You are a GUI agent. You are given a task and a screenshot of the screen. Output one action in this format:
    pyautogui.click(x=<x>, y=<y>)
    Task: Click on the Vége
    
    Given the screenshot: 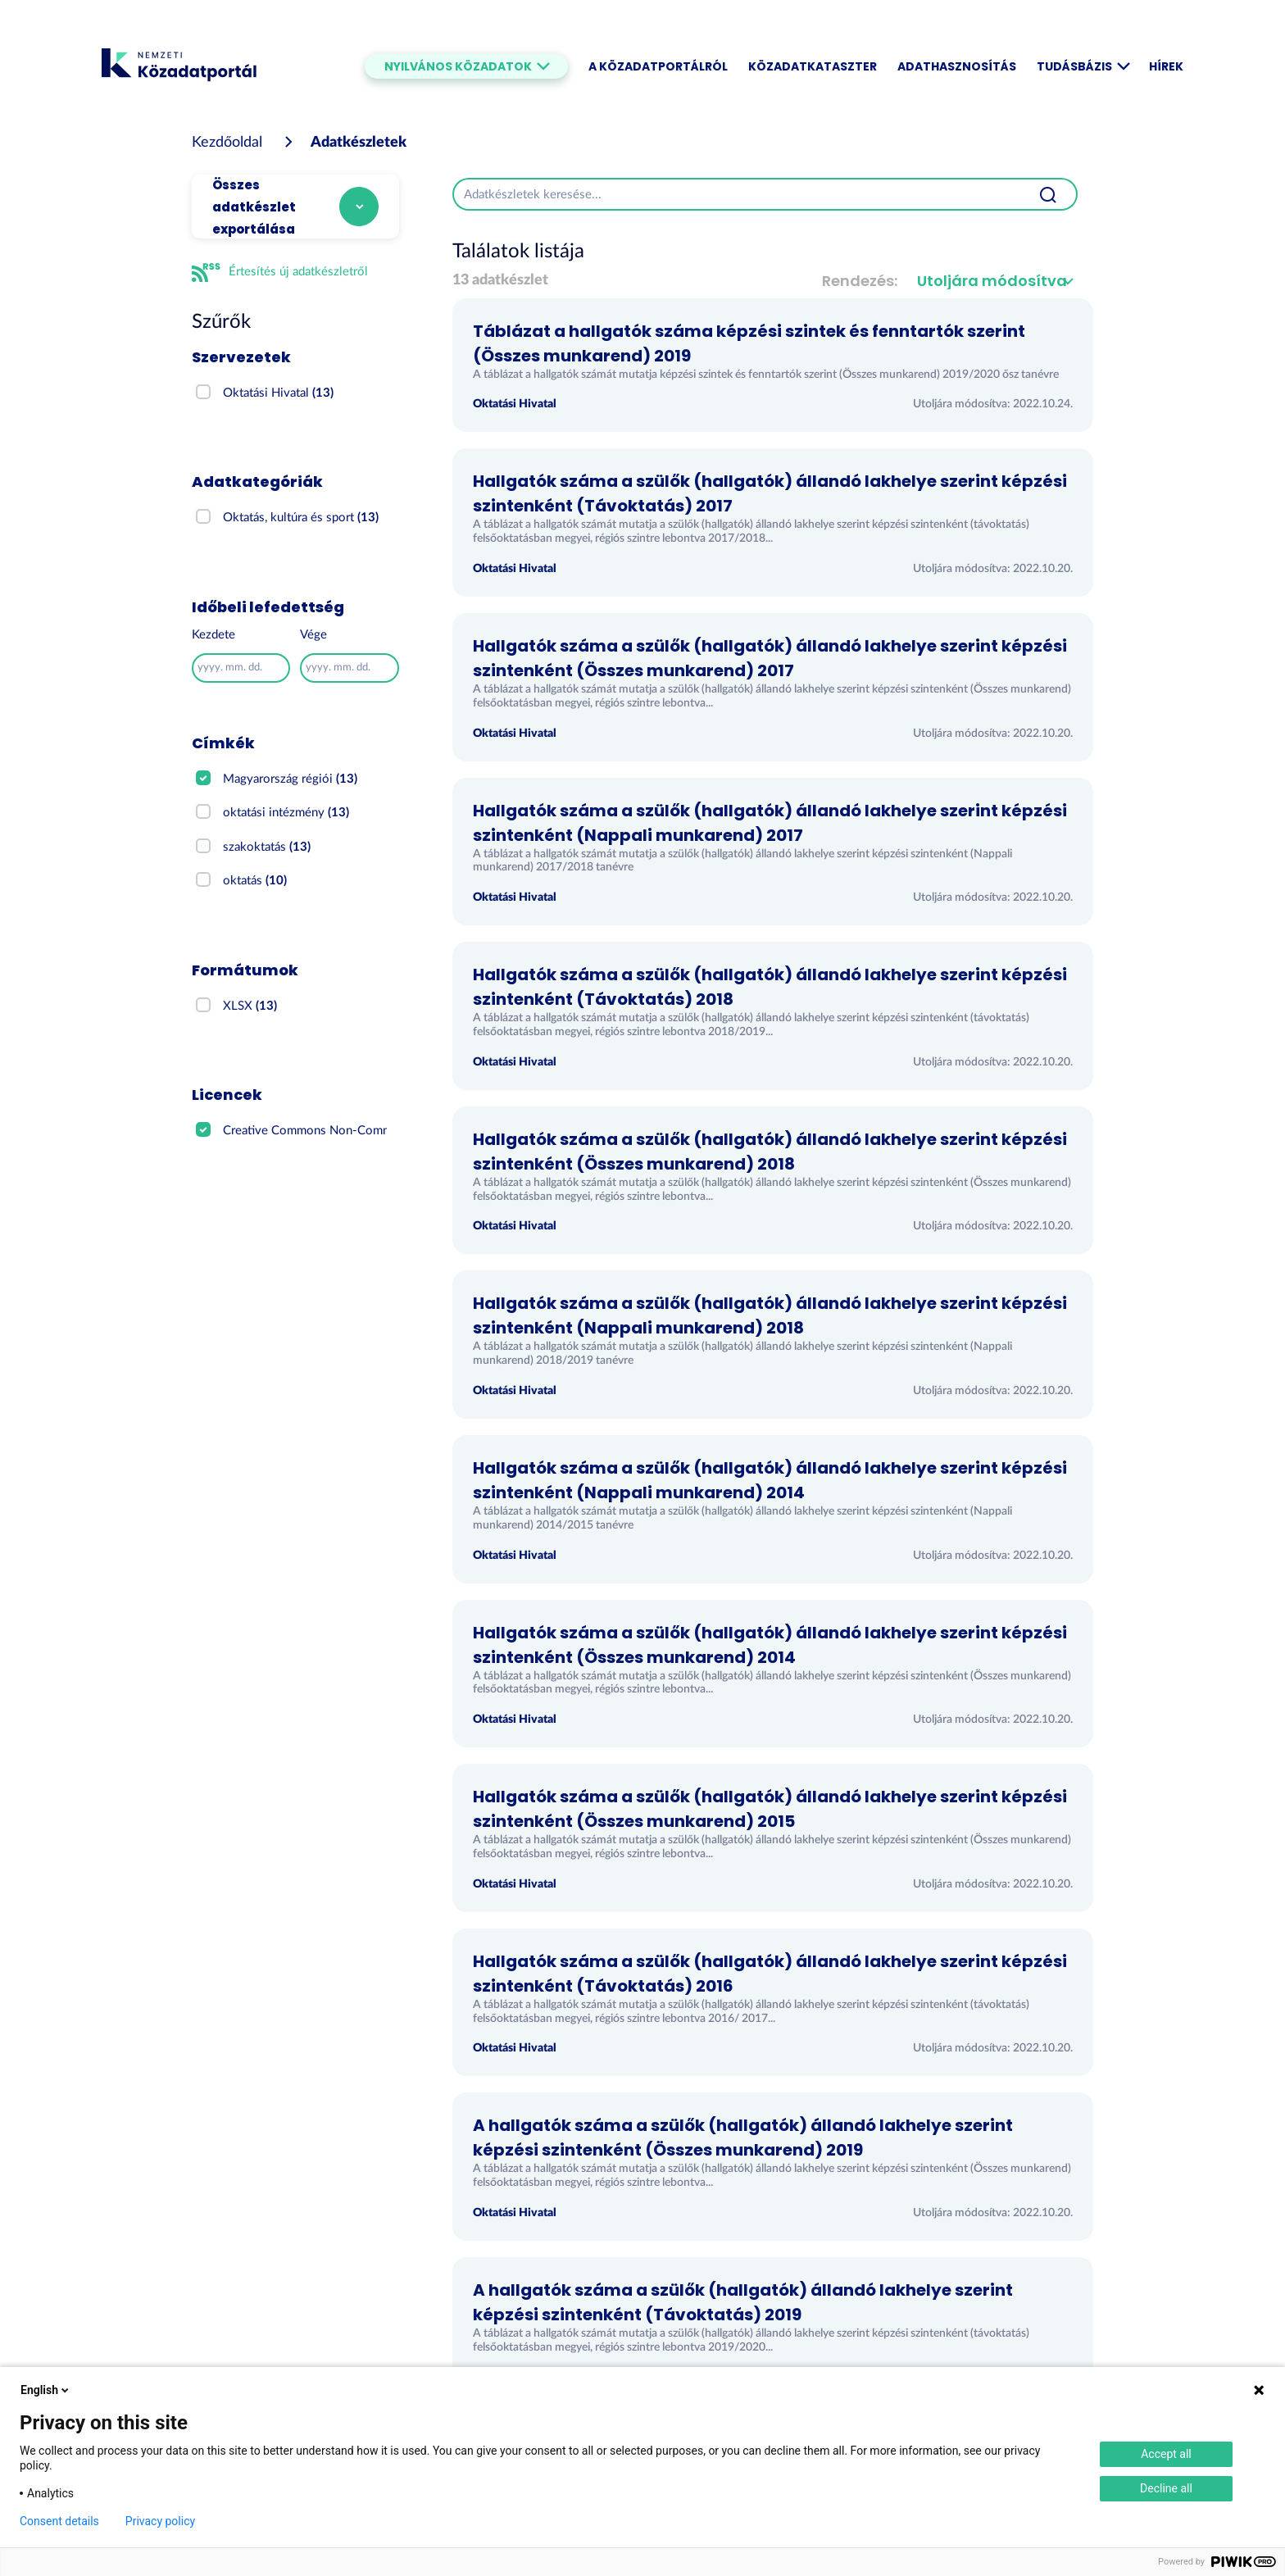 What is the action you would take?
    pyautogui.click(x=313, y=635)
    